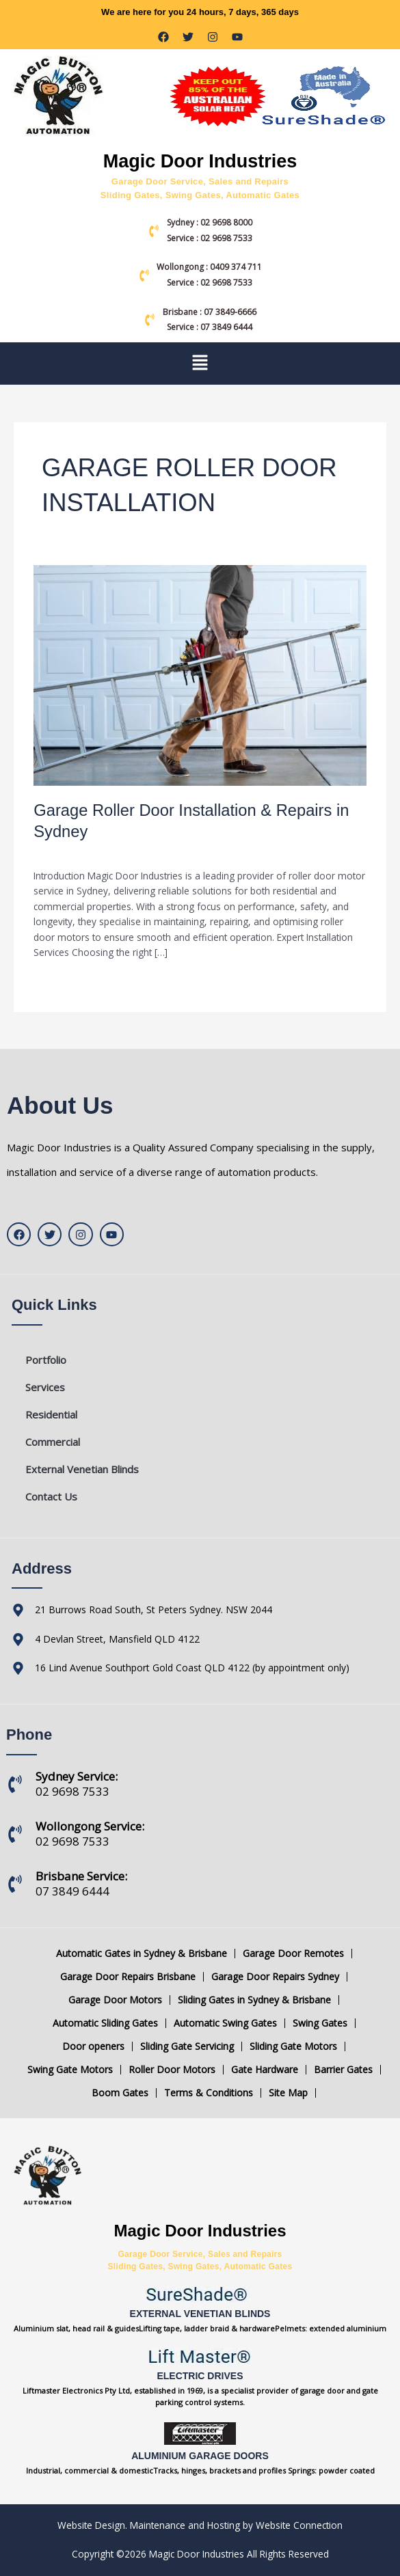  Describe the element at coordinates (61, 982) in the screenshot. I see `Read More »` at that location.